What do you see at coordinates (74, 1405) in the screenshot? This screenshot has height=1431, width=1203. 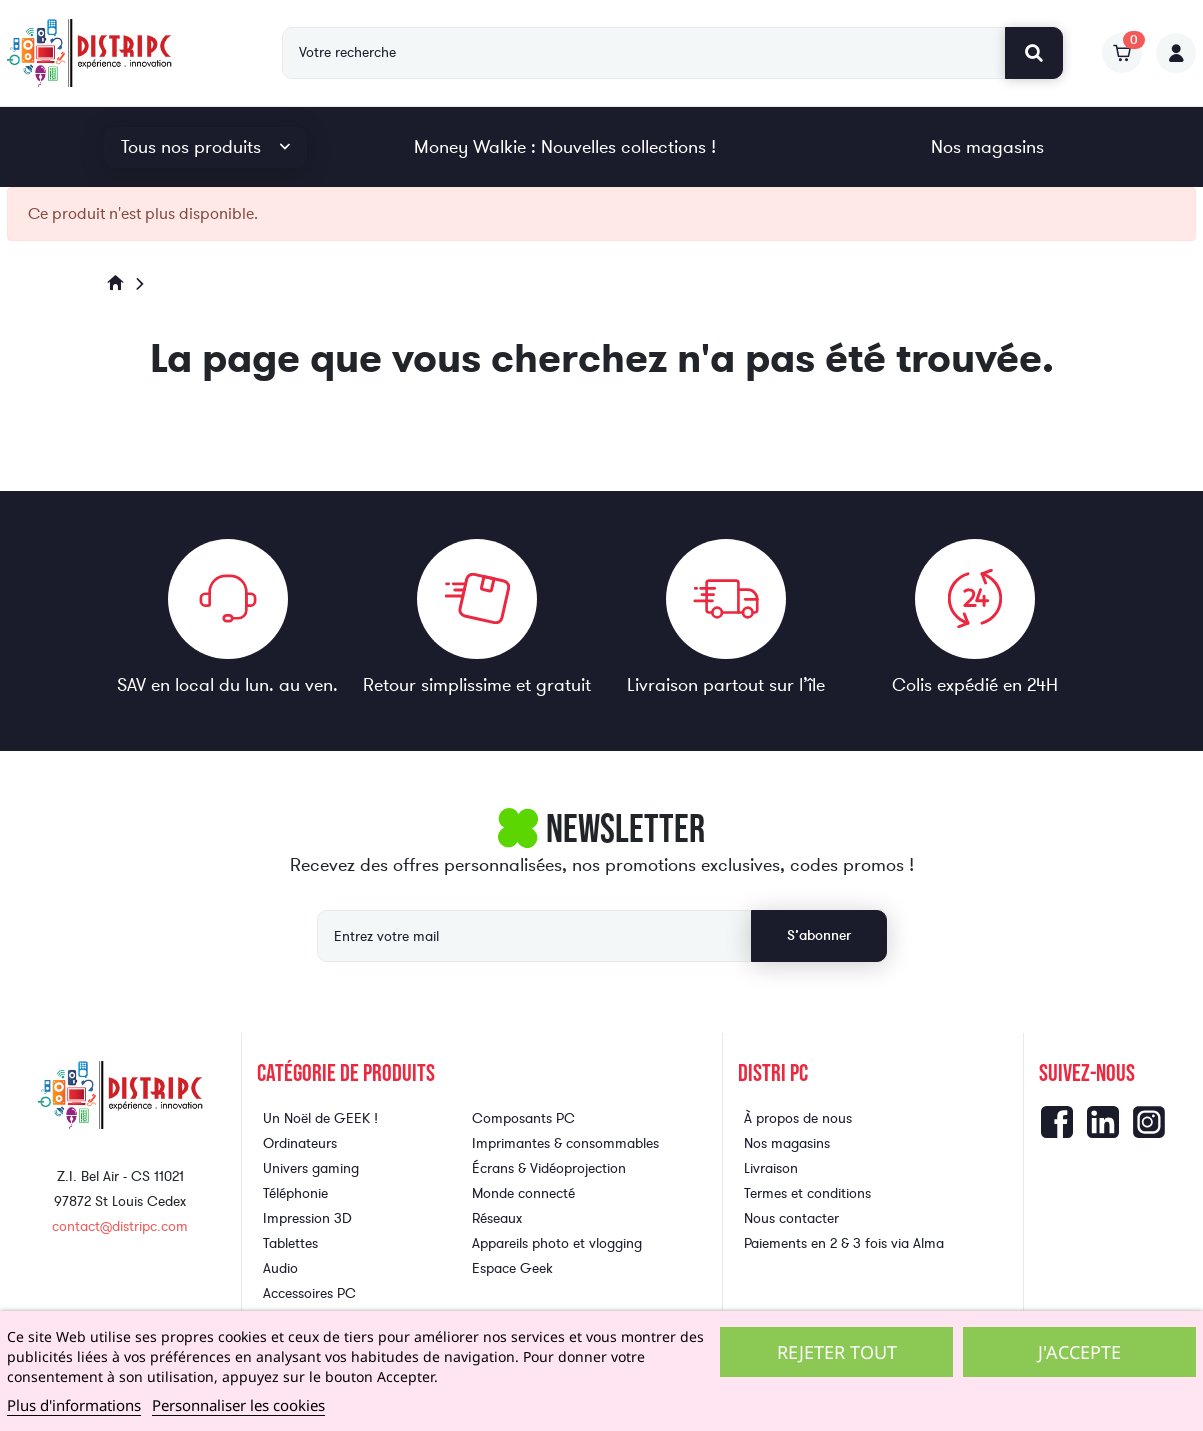 I see `Plus d'informations` at bounding box center [74, 1405].